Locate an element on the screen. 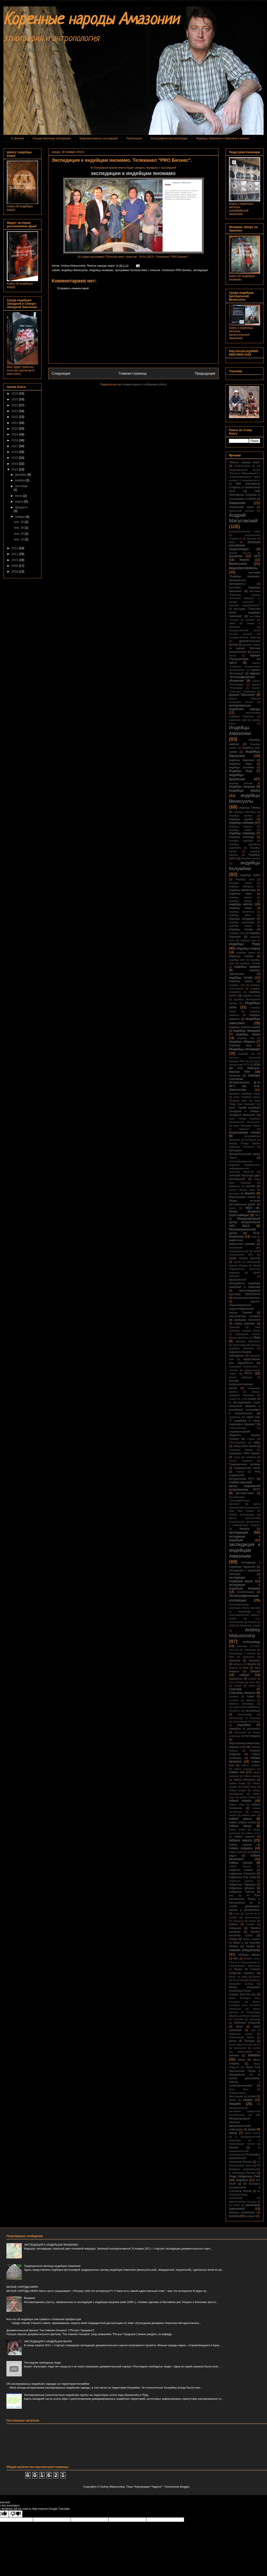  Cerro Pintado is located at coordinates (236, 1682).